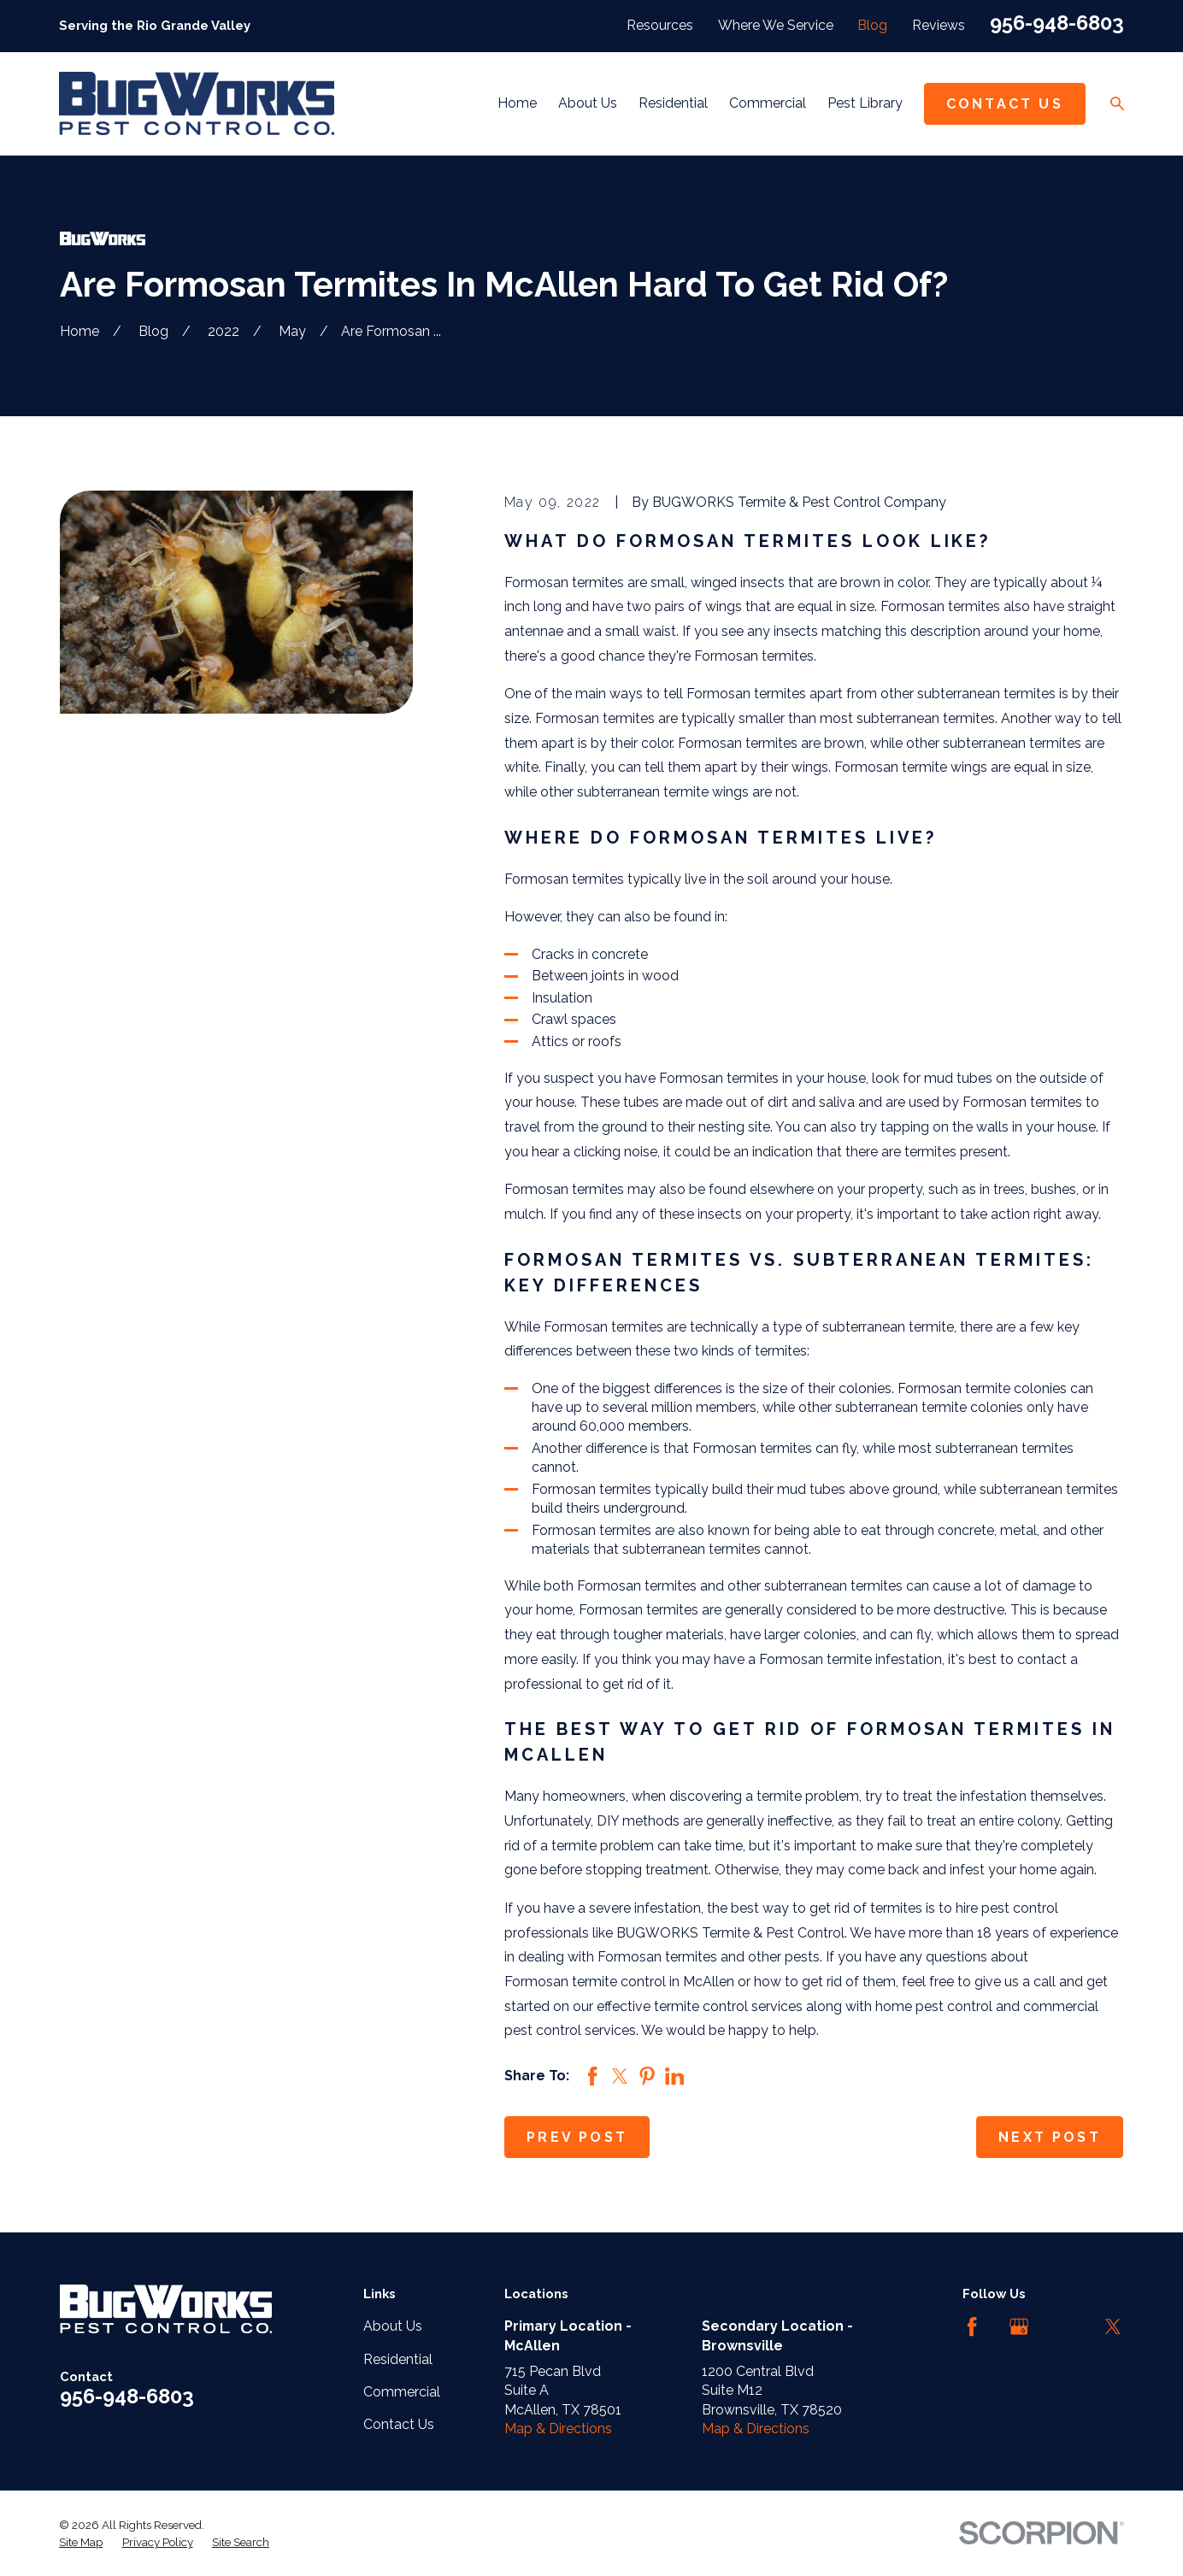 The height and width of the screenshot is (2576, 1183). I want to click on Where We Service, so click(775, 25).